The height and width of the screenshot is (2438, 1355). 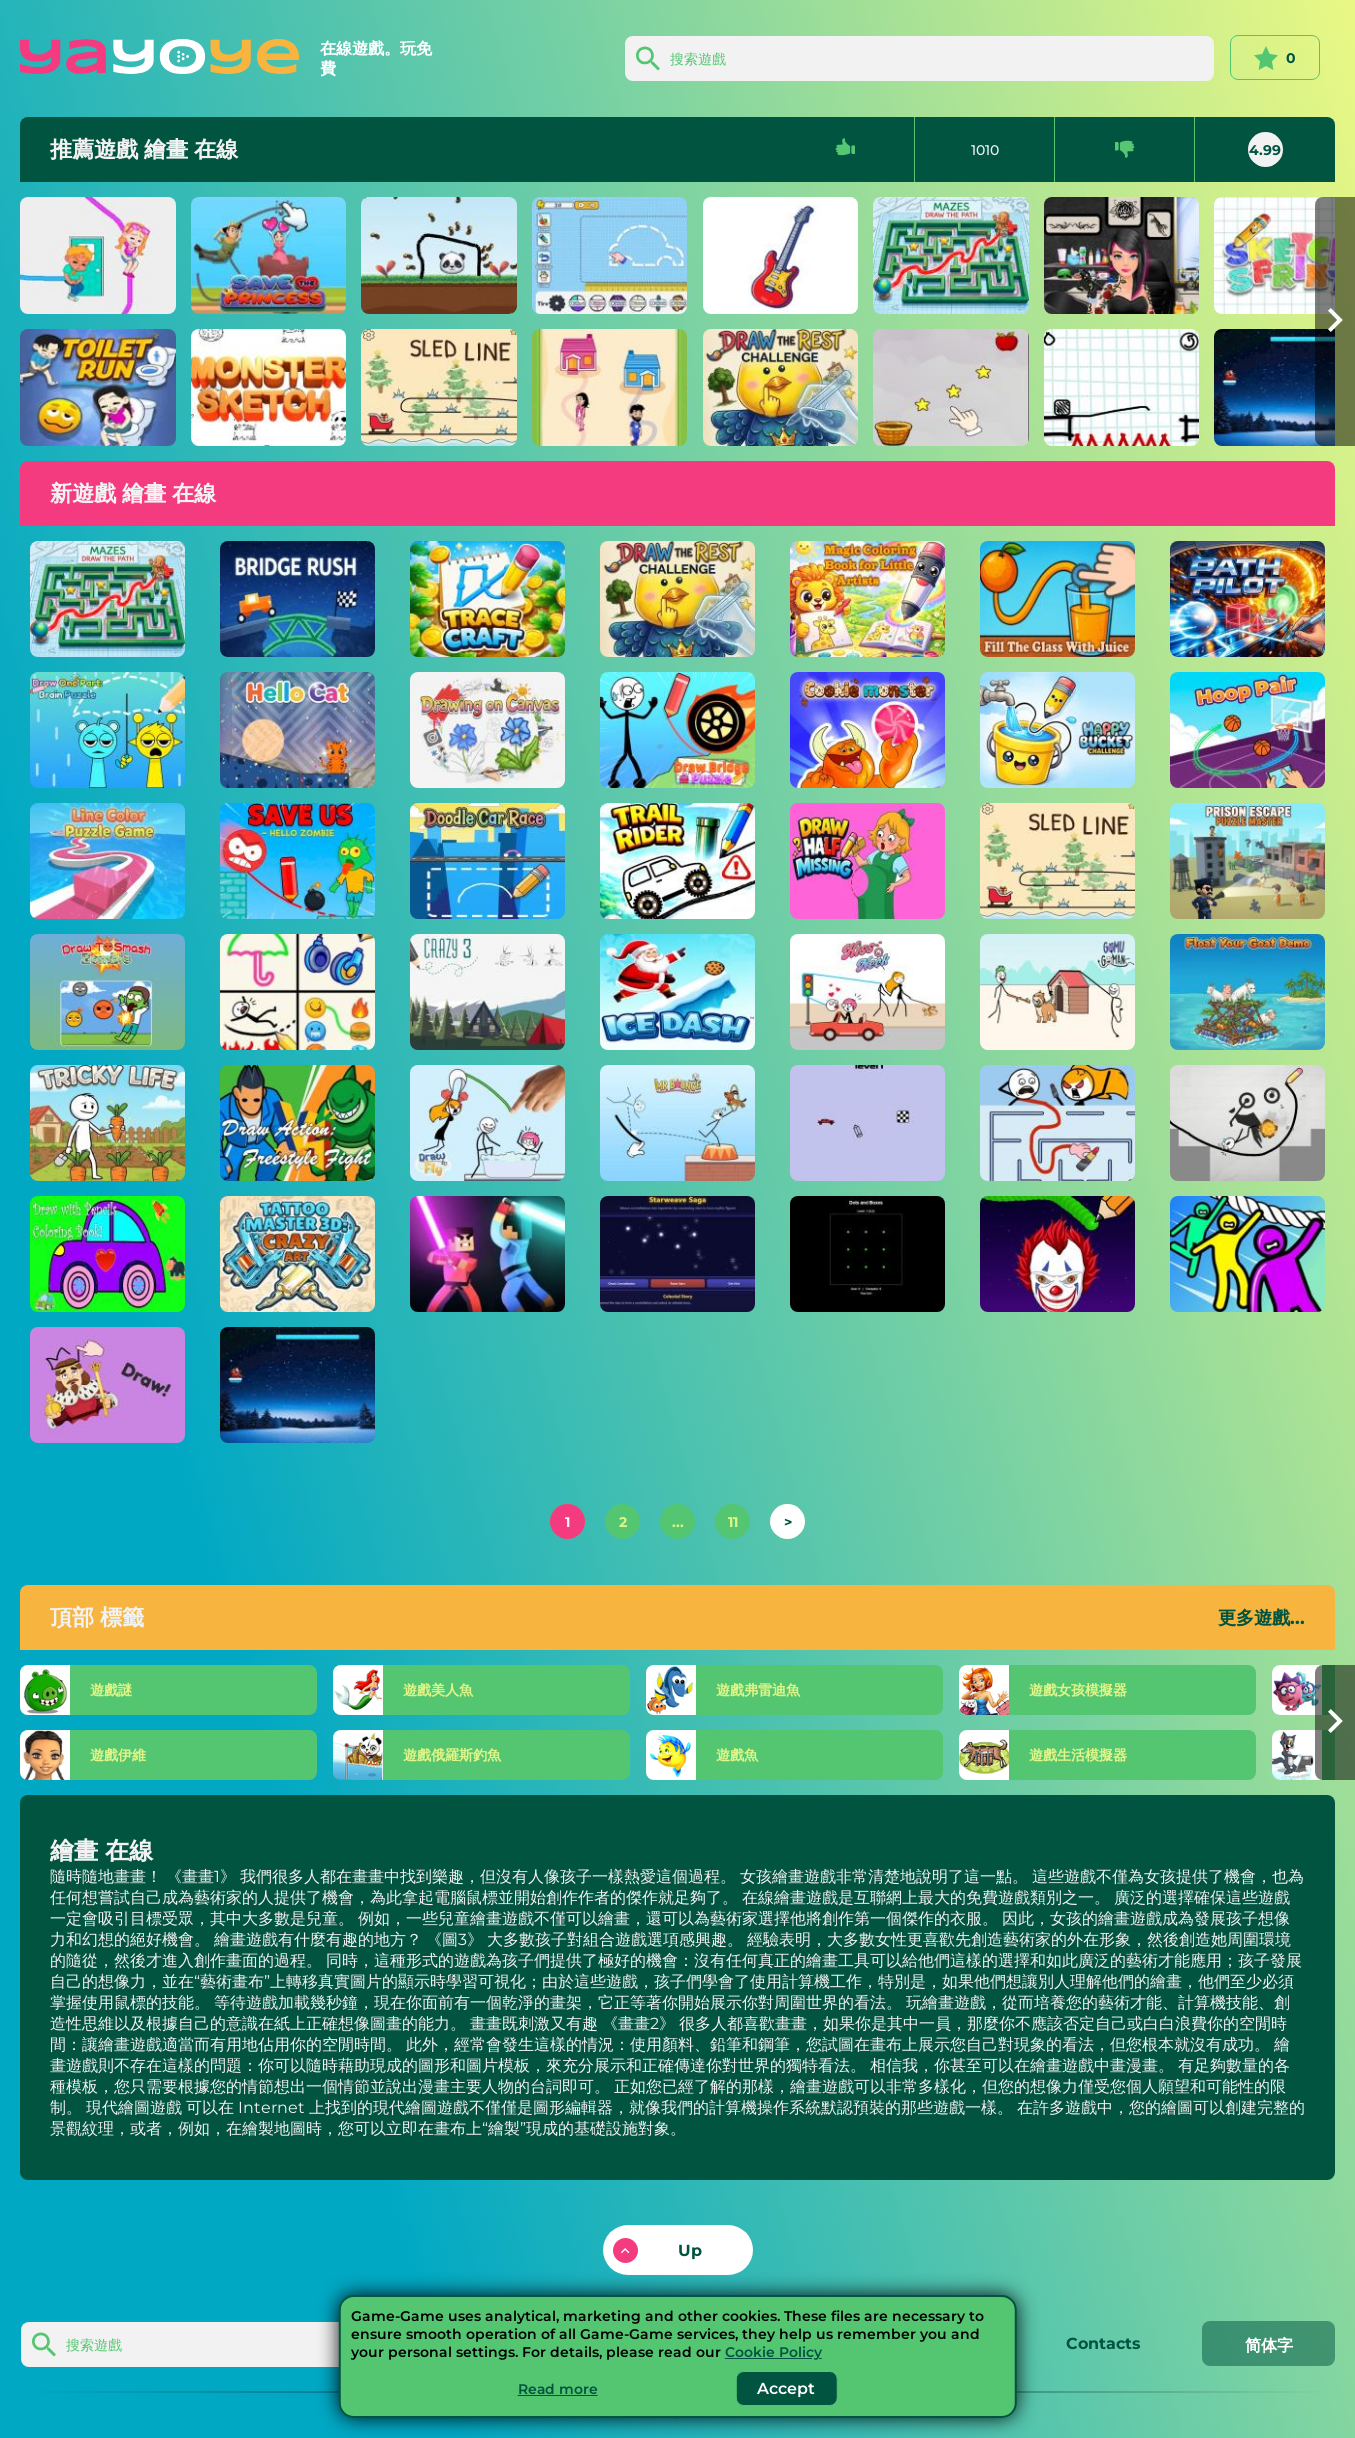 I want to click on ..., so click(x=678, y=1522).